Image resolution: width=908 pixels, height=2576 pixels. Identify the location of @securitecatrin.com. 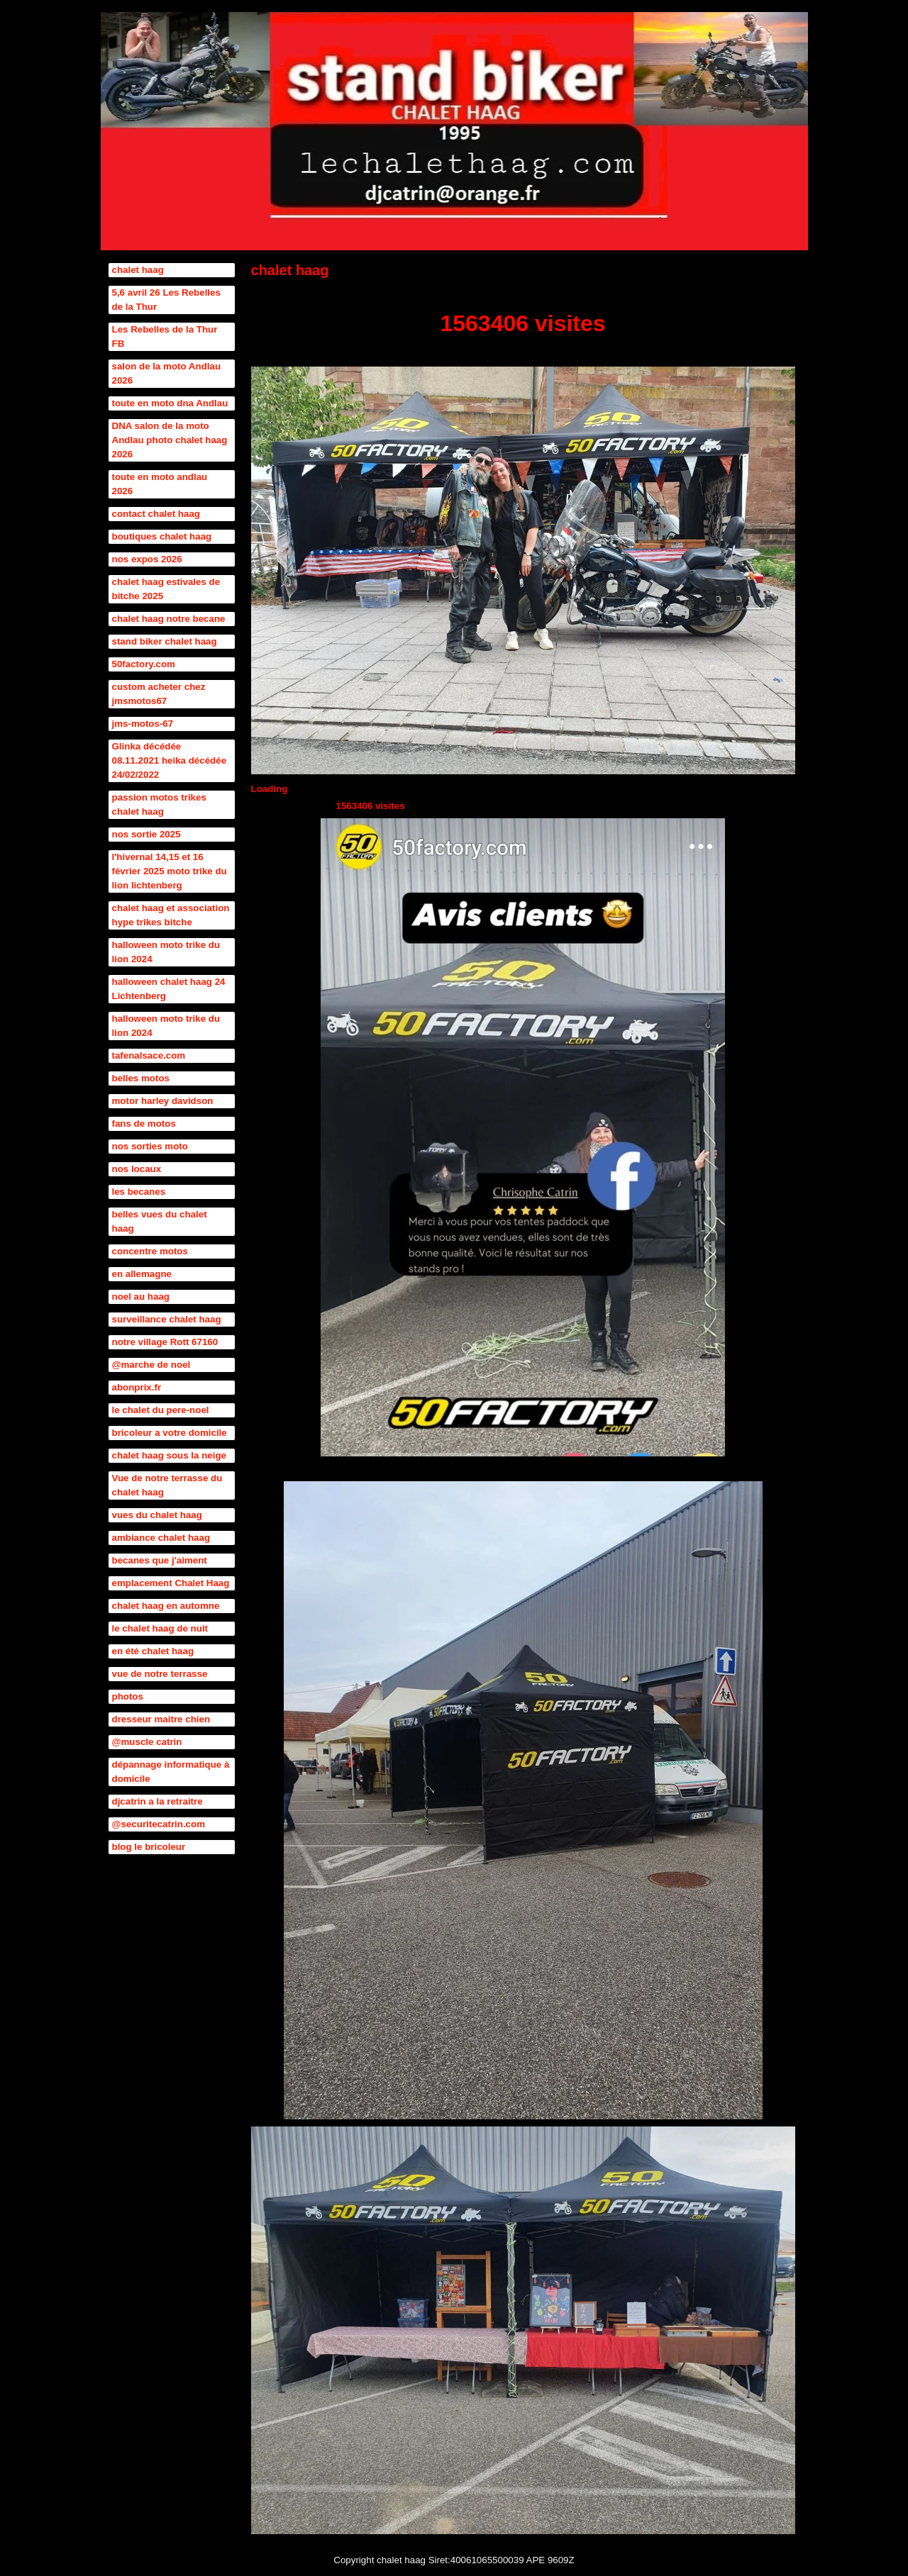
(159, 1824).